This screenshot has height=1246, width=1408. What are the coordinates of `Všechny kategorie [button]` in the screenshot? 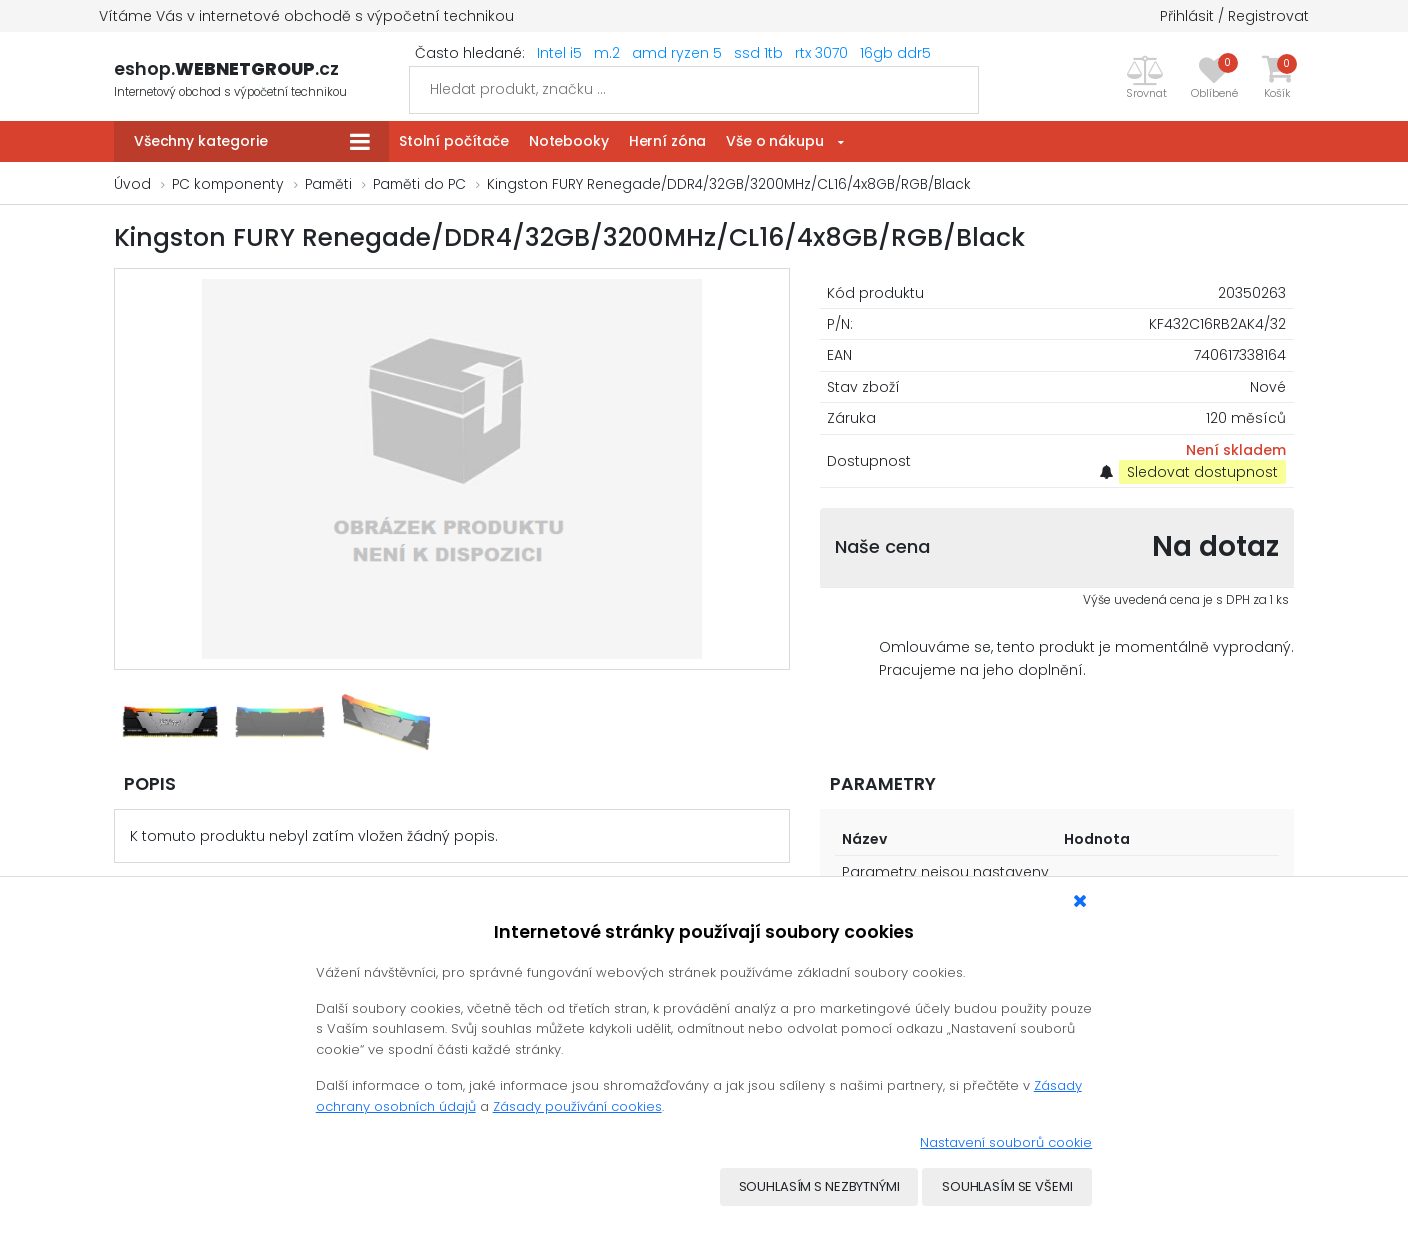 It's located at (201, 141).